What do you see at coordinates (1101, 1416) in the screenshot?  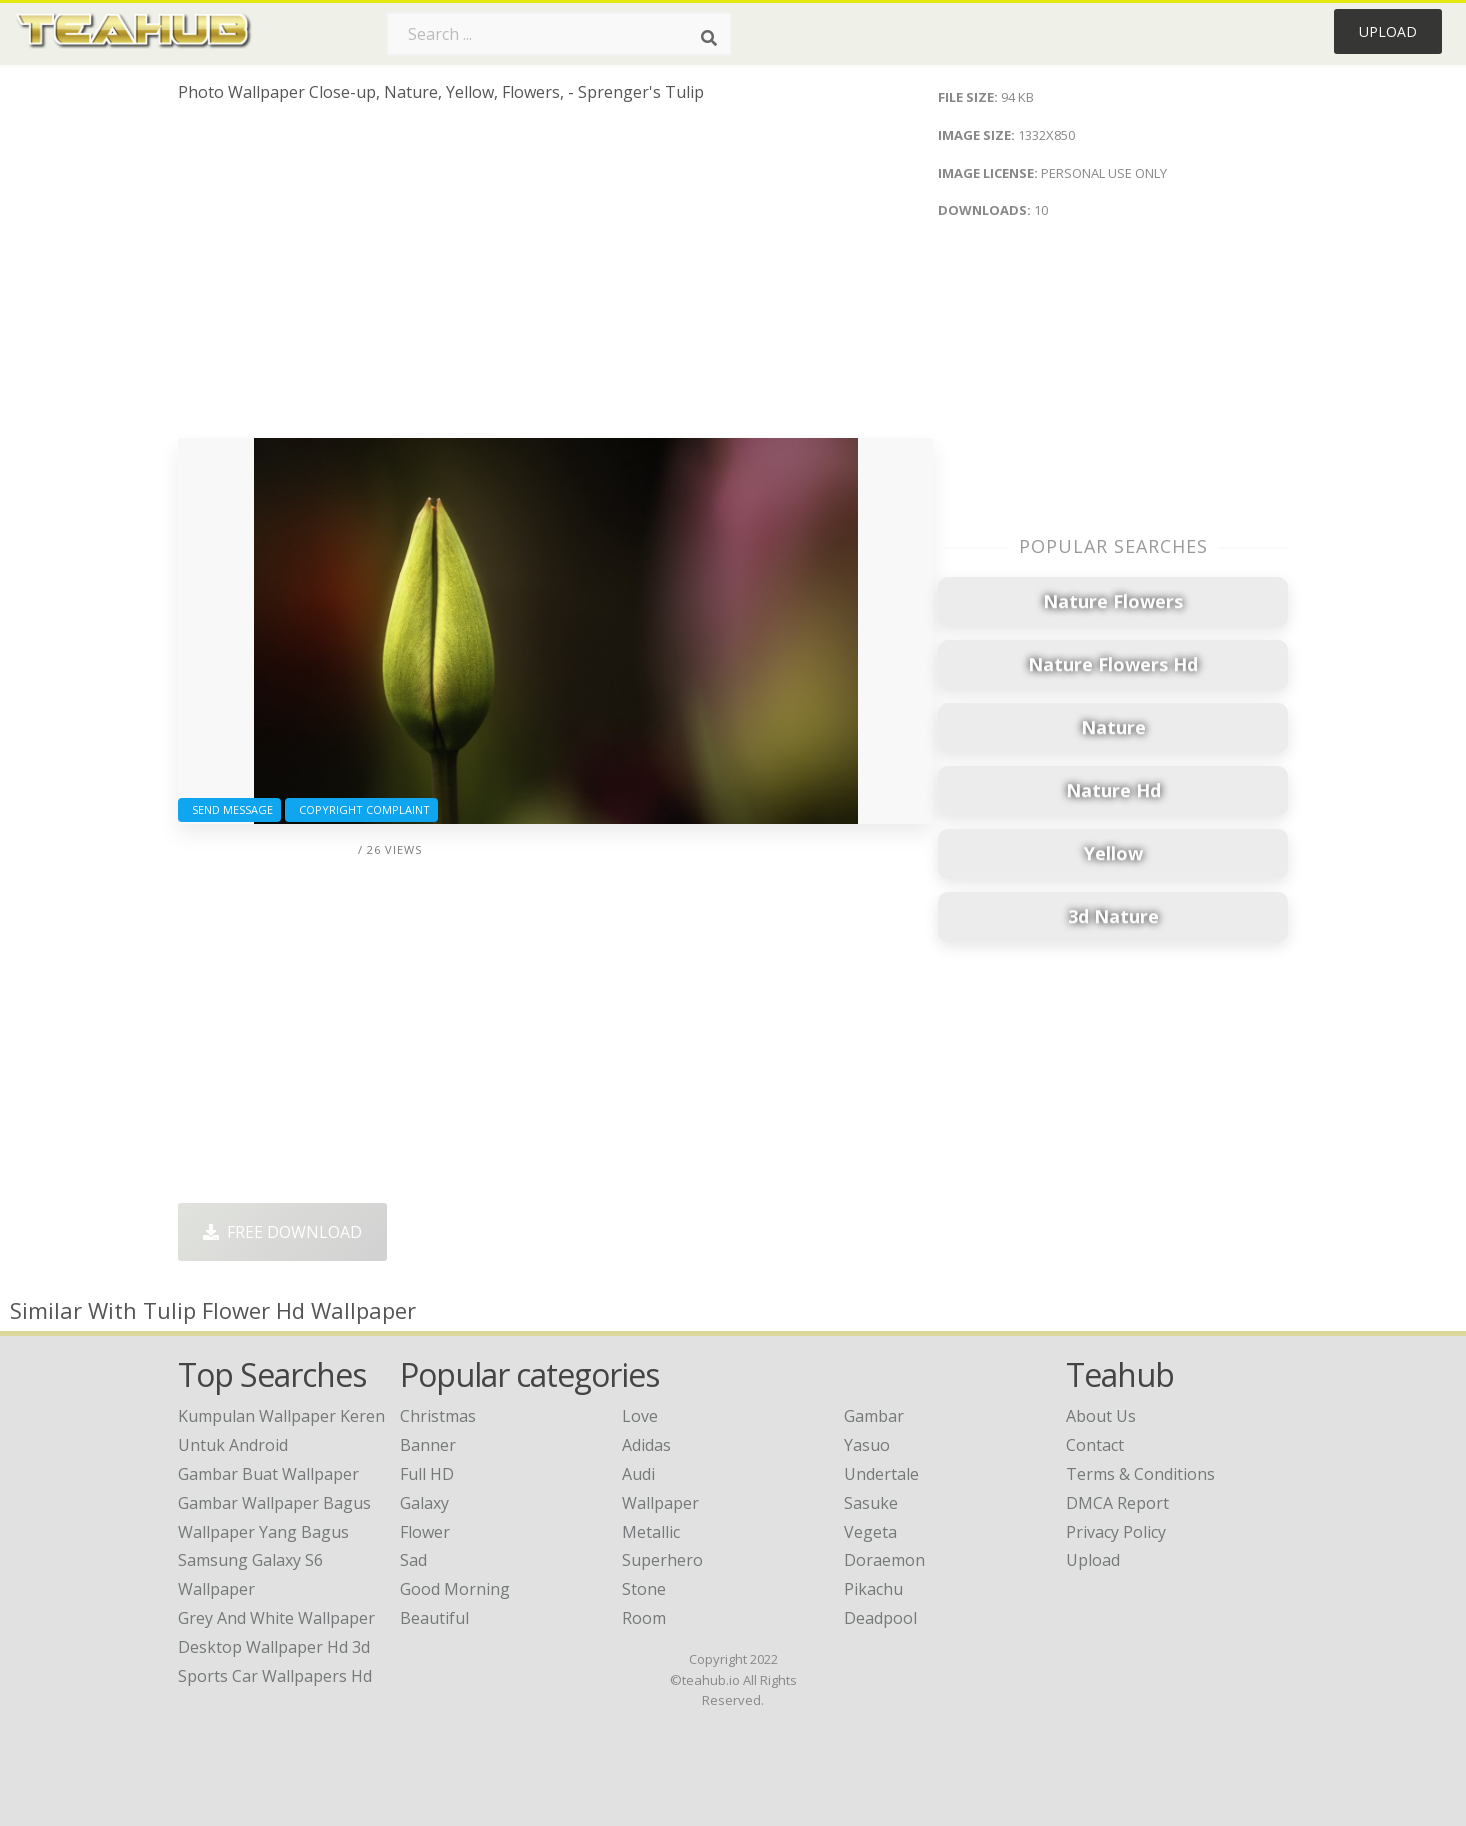 I see `About Us` at bounding box center [1101, 1416].